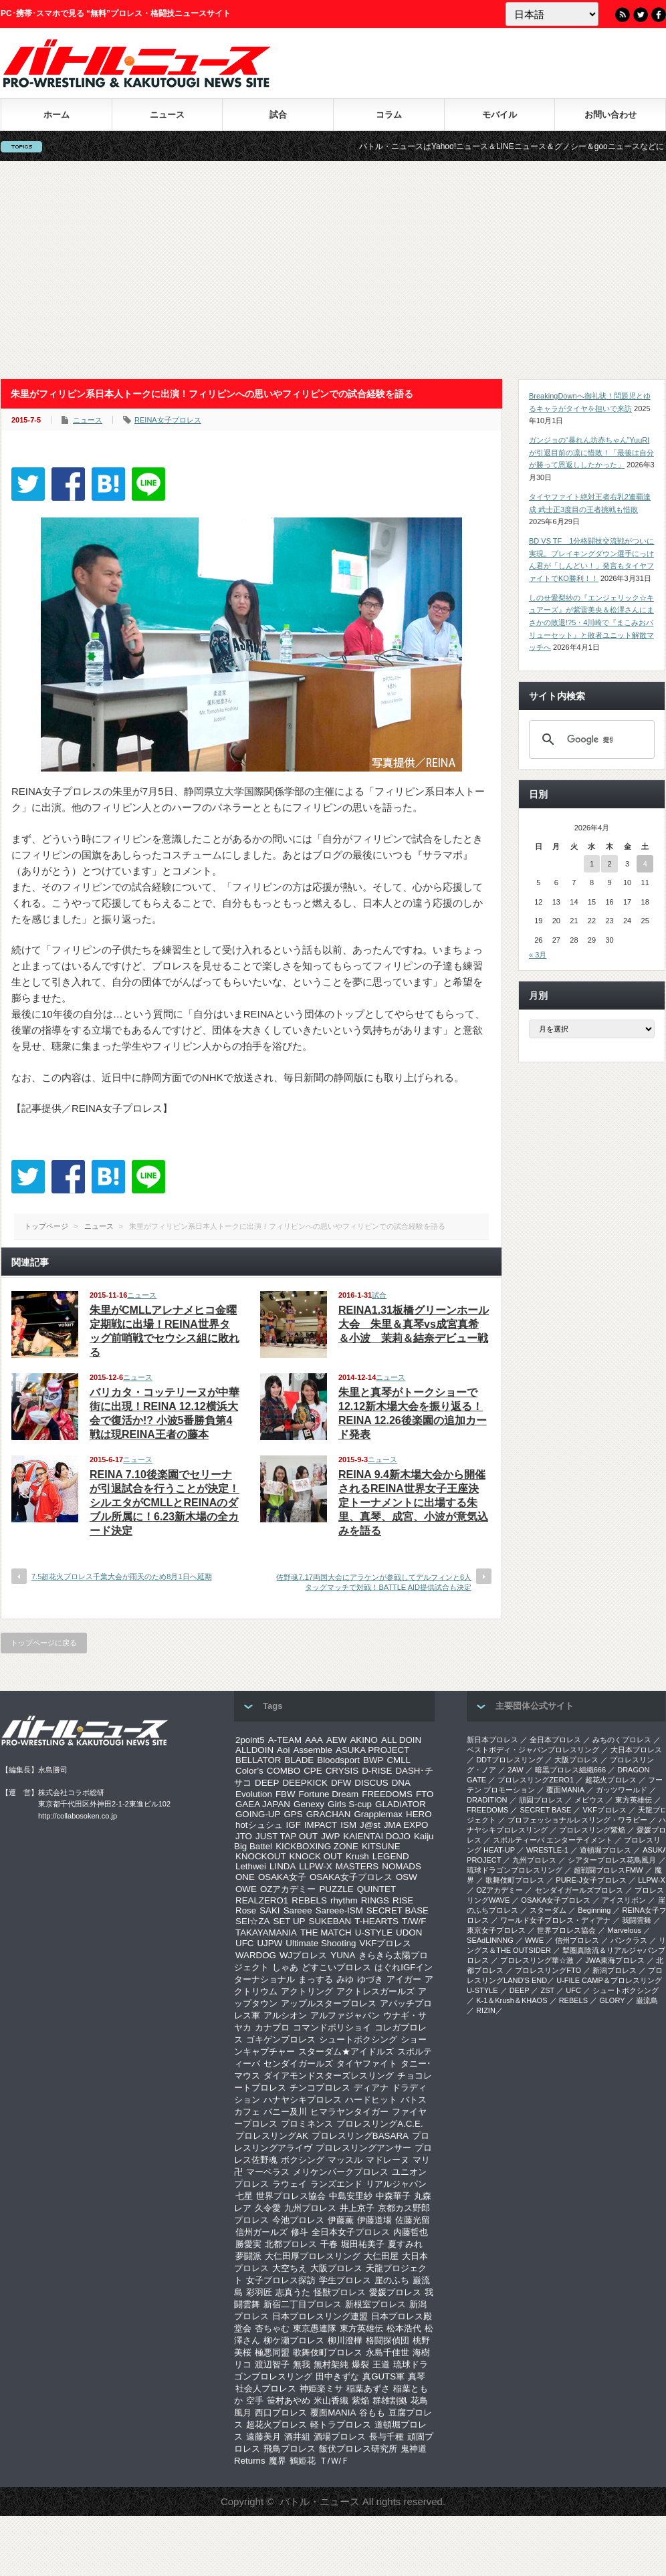 This screenshot has width=666, height=2576. What do you see at coordinates (312, 1750) in the screenshot?
I see `Assemble` at bounding box center [312, 1750].